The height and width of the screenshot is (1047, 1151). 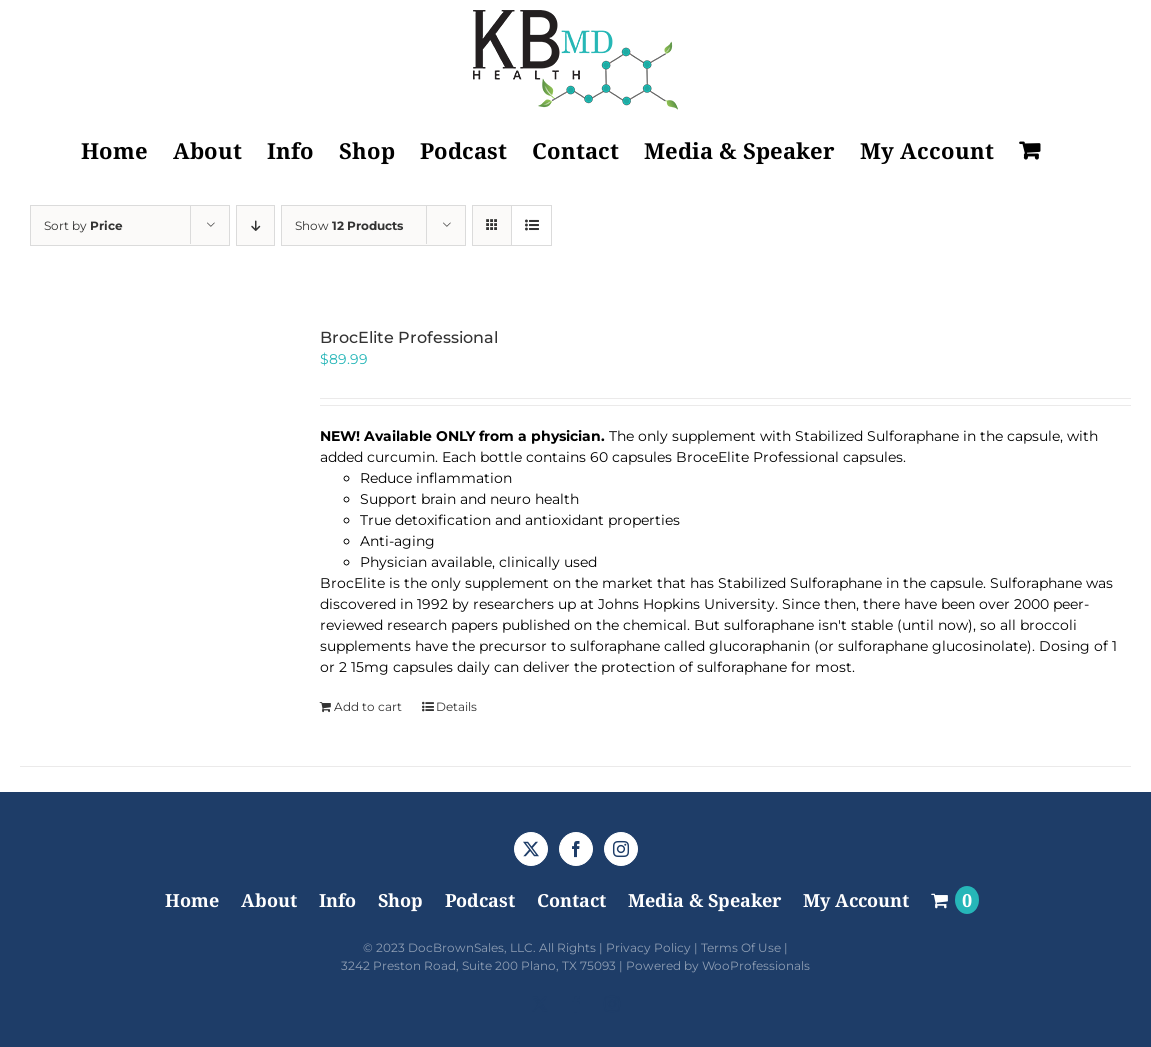 What do you see at coordinates (571, 900) in the screenshot?
I see `Contact` at bounding box center [571, 900].